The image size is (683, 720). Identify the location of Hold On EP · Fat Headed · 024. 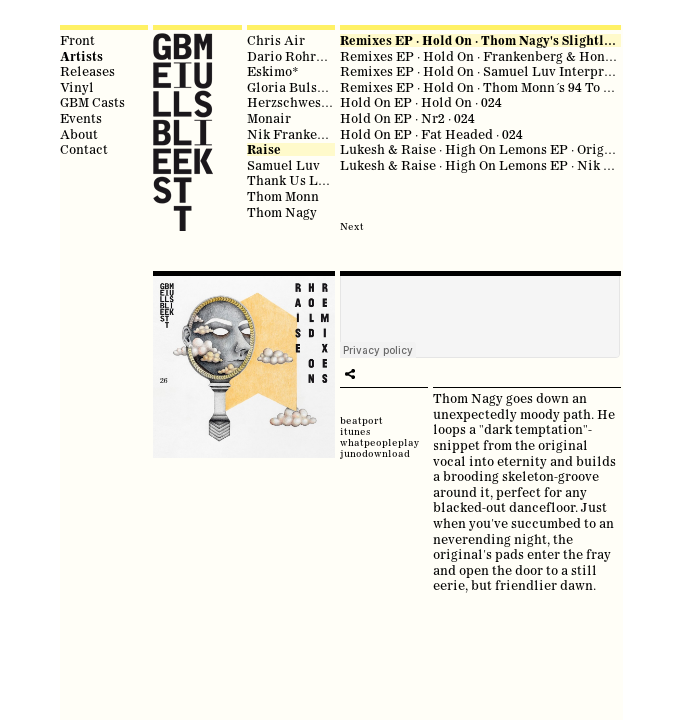
(431, 134).